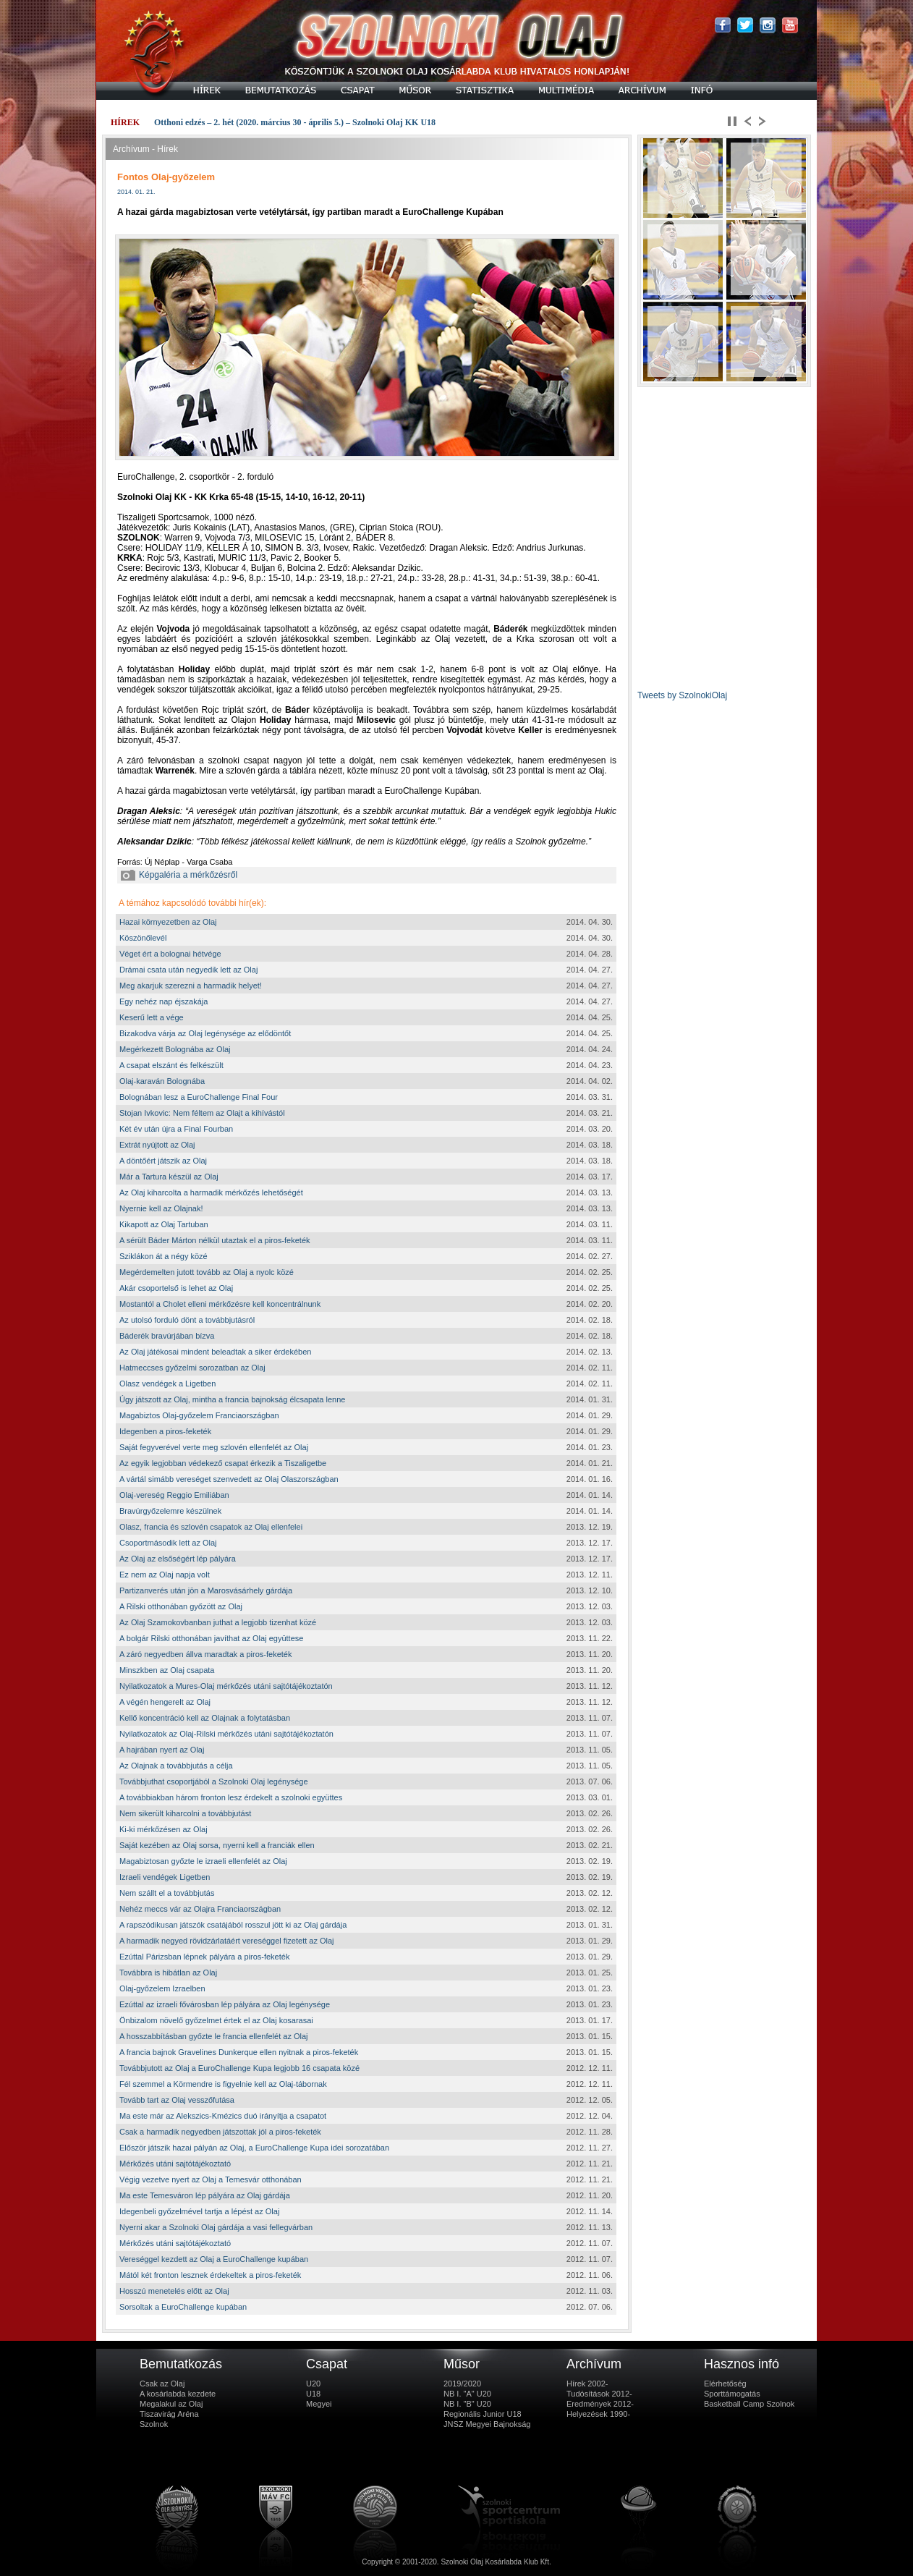 The width and height of the screenshot is (913, 2576). What do you see at coordinates (205, 1033) in the screenshot?
I see `Bizakodva várja az Olaj legénysége az elődöntőt` at bounding box center [205, 1033].